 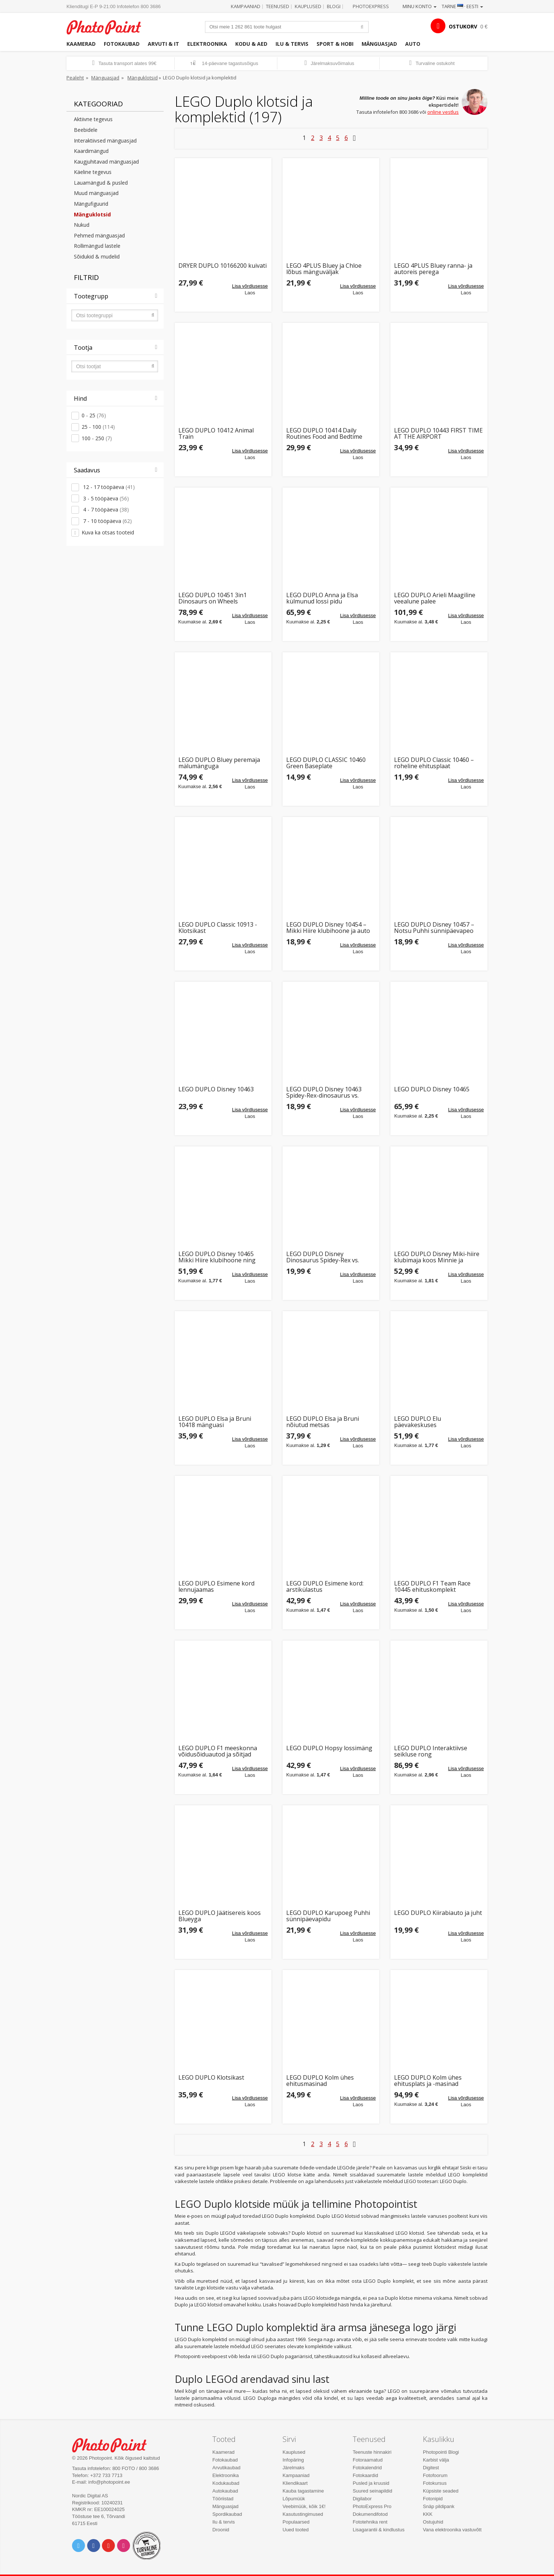 I want to click on LEGO DUPLO Klotsikast, so click(x=211, y=2077).